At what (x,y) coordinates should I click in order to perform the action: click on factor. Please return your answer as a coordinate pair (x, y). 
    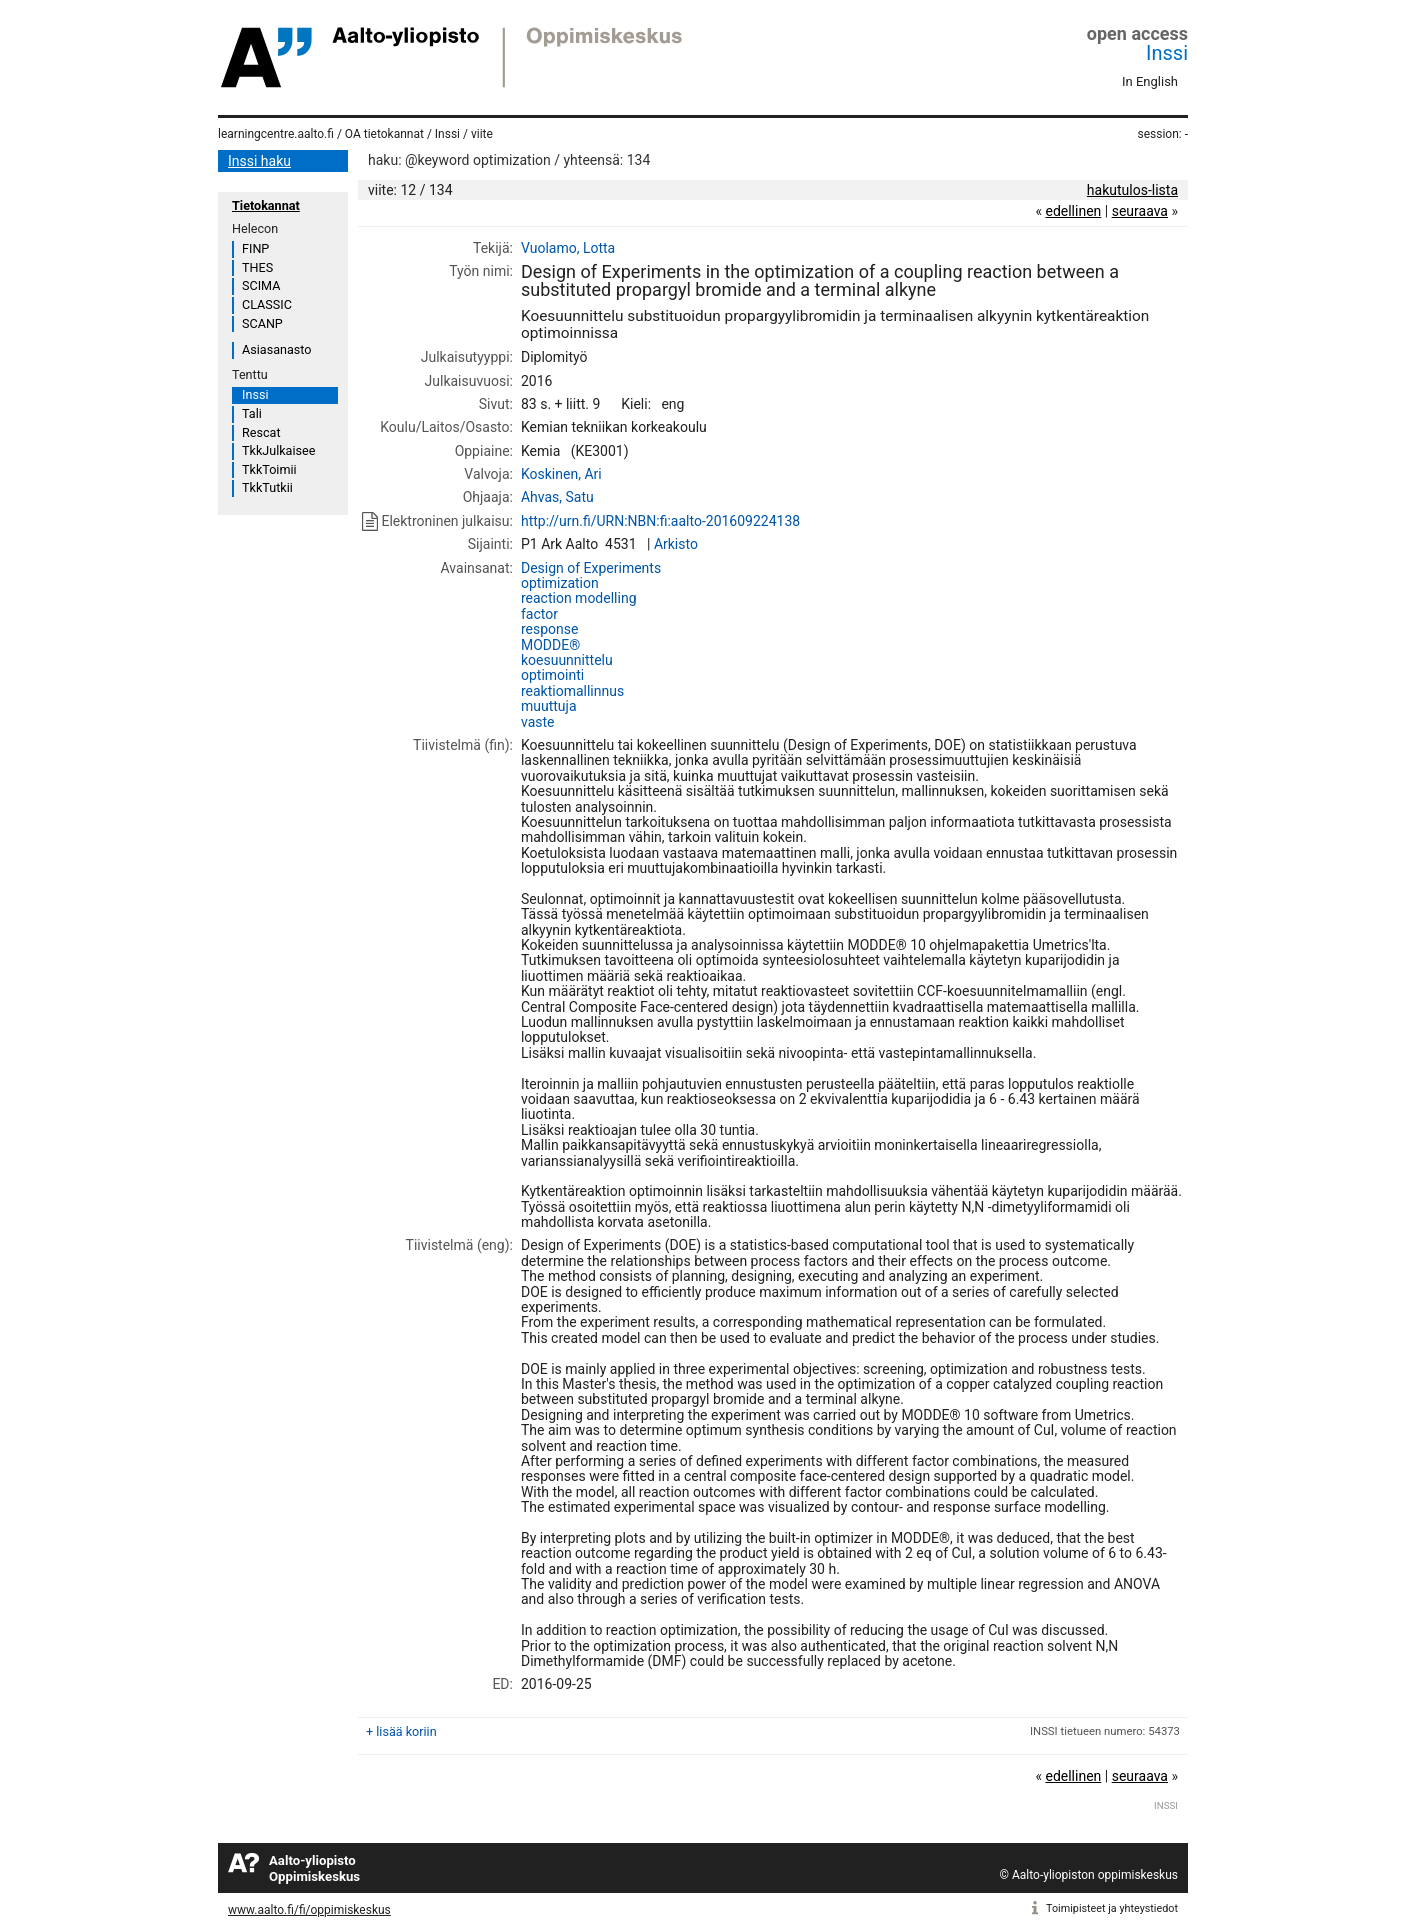
    Looking at the image, I should click on (539, 614).